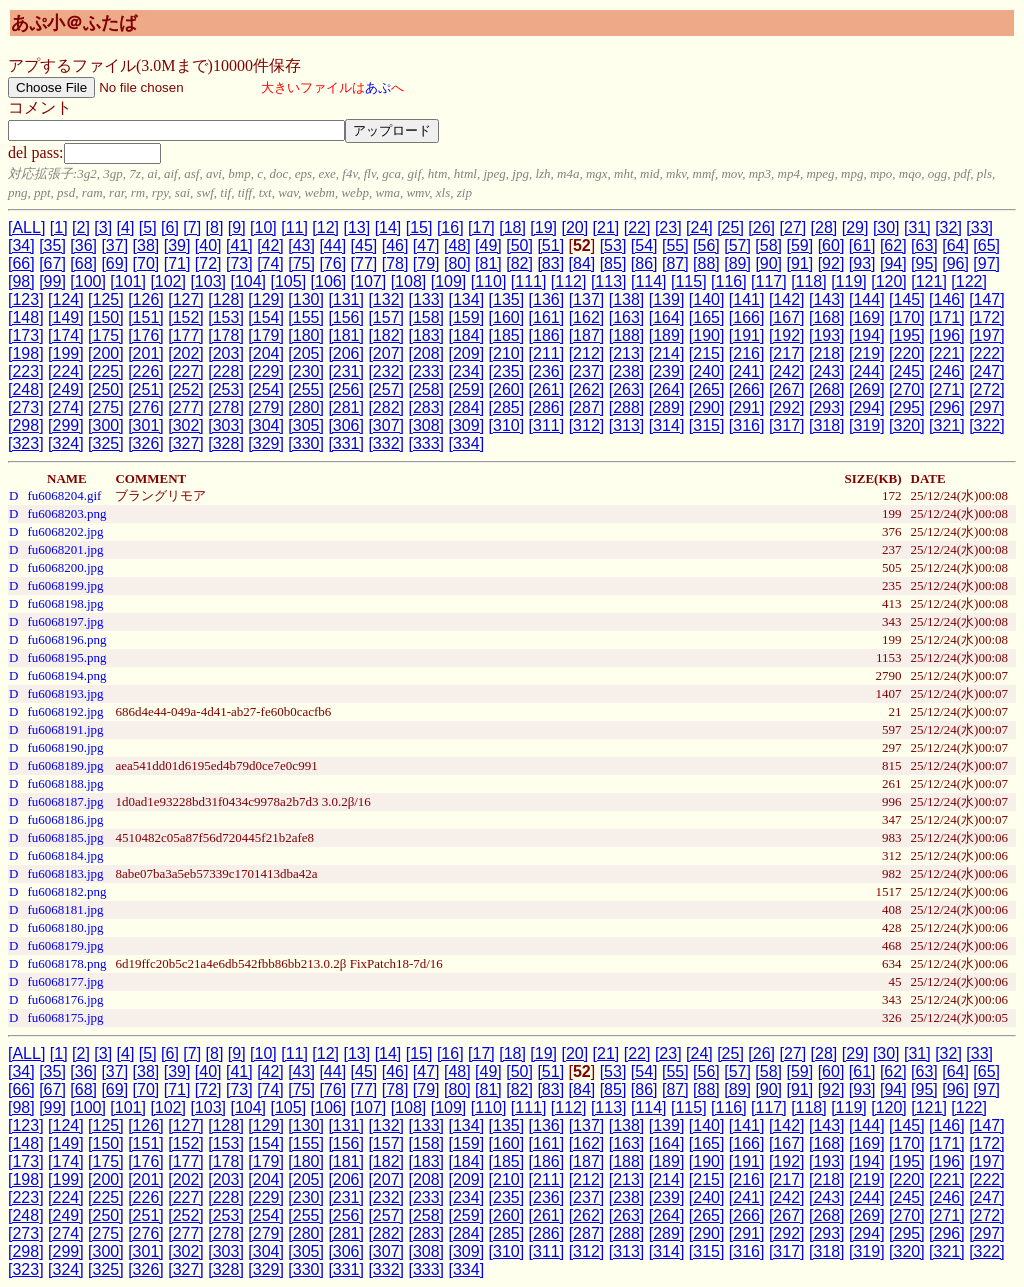 Image resolution: width=1024 pixels, height=1287 pixels. I want to click on [275], so click(106, 407).